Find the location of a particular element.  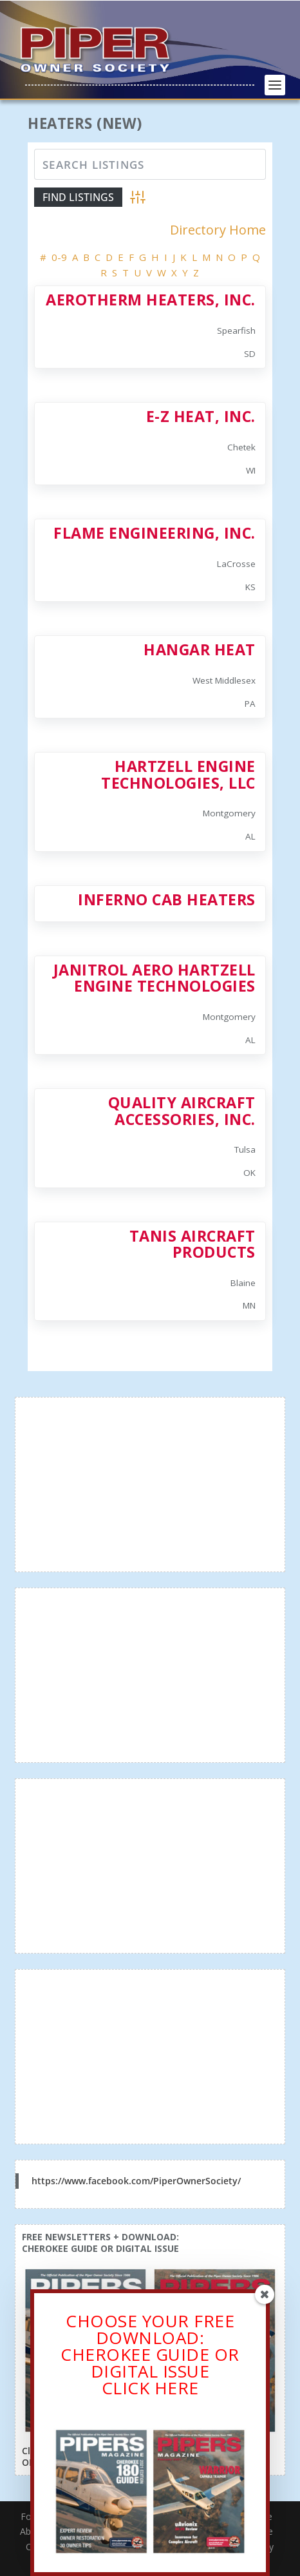

https://www.facebook.com/PiperOwnerSociety/ is located at coordinates (136, 2181).